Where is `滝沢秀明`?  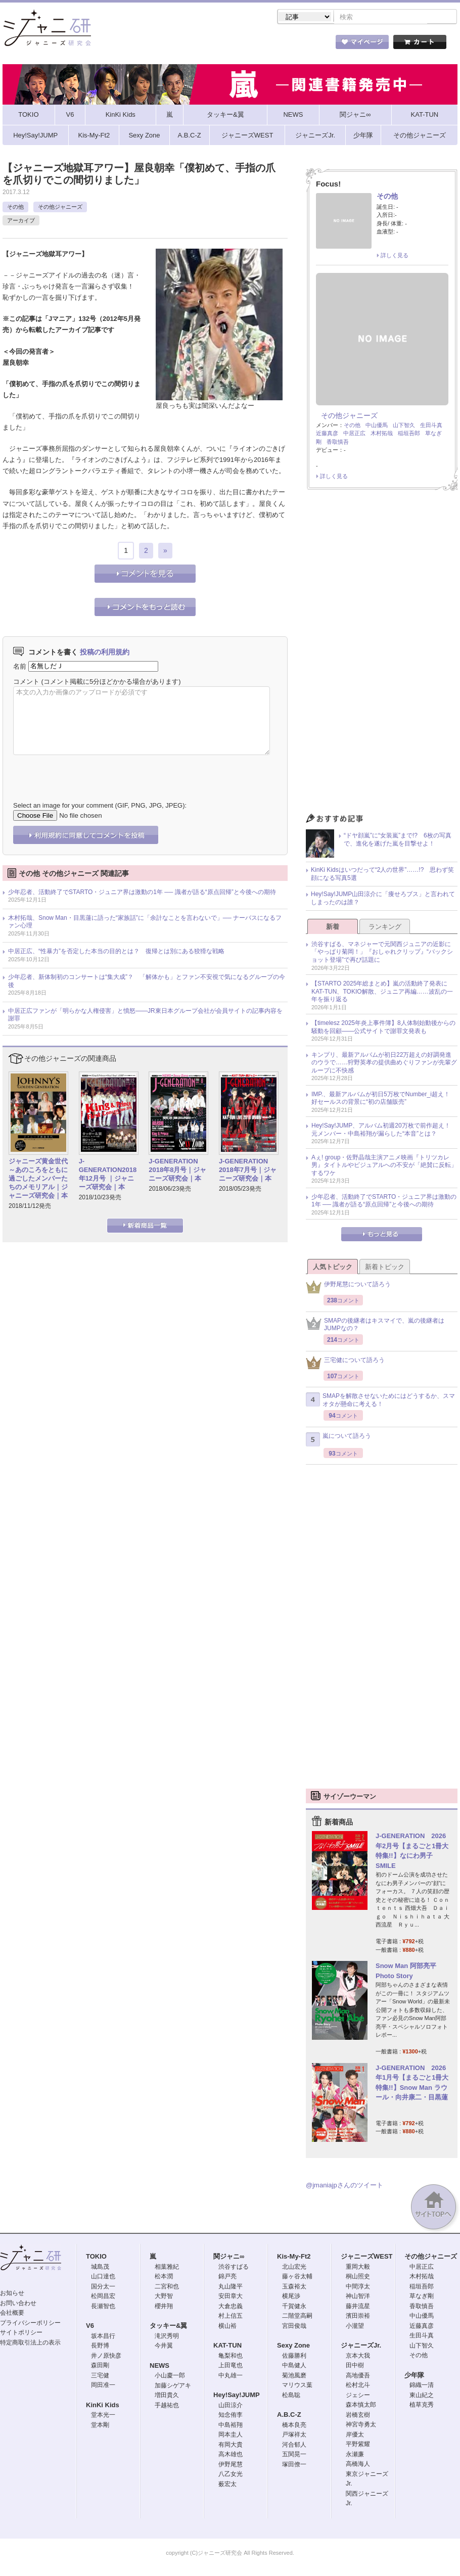 滝沢秀明 is located at coordinates (167, 2336).